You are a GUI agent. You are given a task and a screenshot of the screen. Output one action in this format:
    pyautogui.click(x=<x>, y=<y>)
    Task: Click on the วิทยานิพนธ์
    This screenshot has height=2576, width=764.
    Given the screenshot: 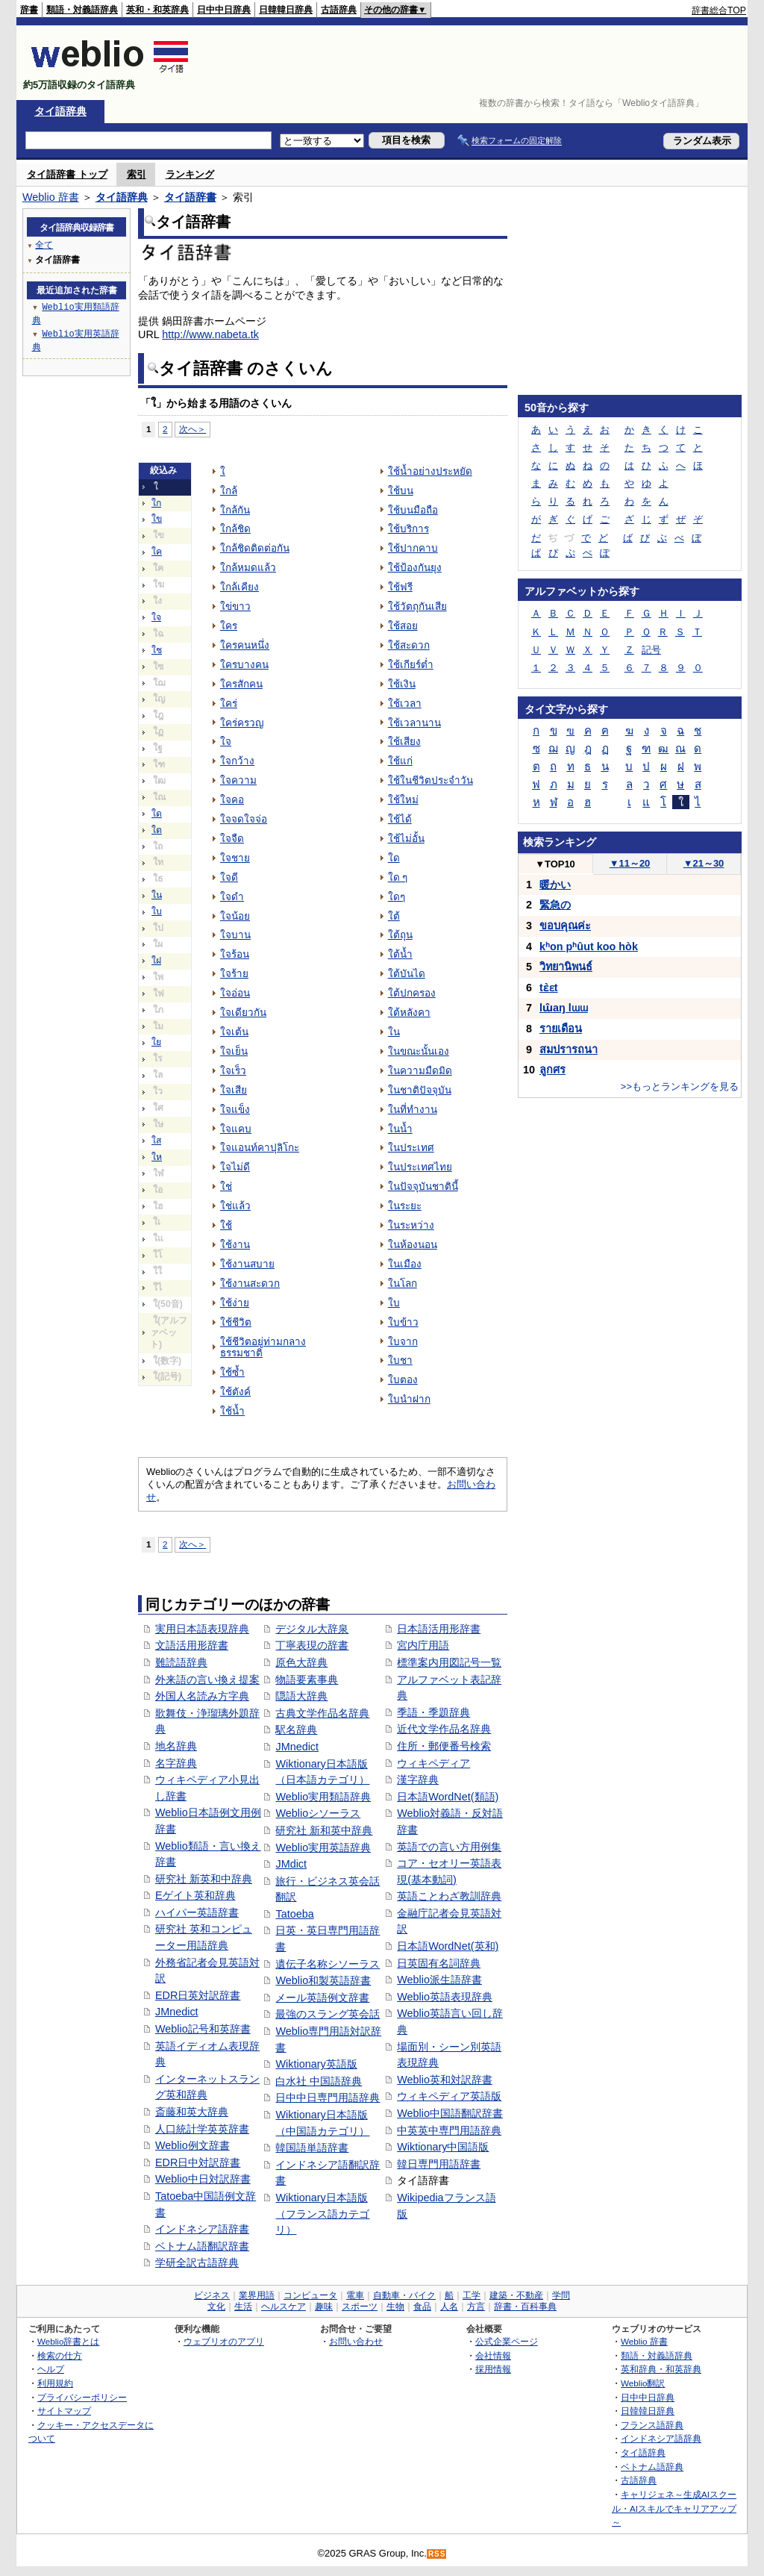 What is the action you would take?
    pyautogui.click(x=565, y=967)
    